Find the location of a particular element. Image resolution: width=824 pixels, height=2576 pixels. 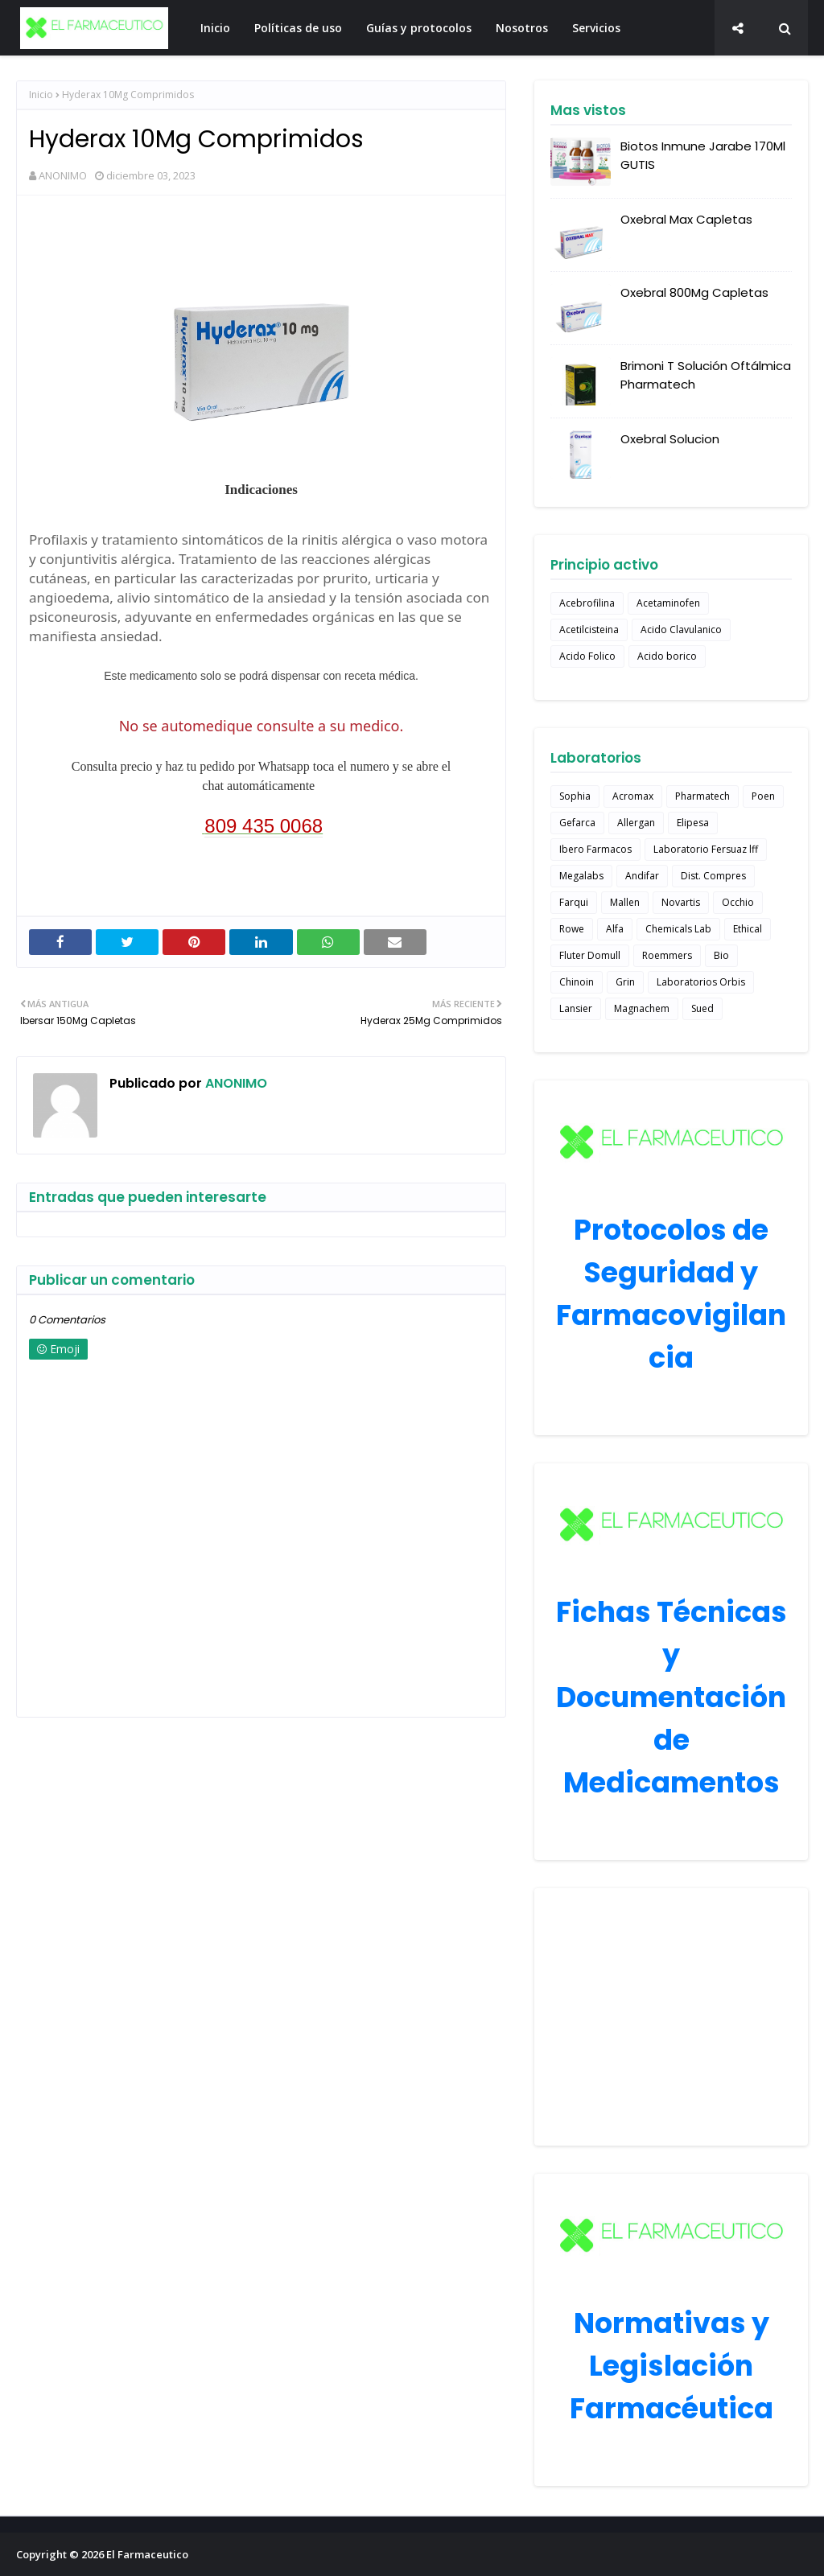

Fluter Domull is located at coordinates (589, 955).